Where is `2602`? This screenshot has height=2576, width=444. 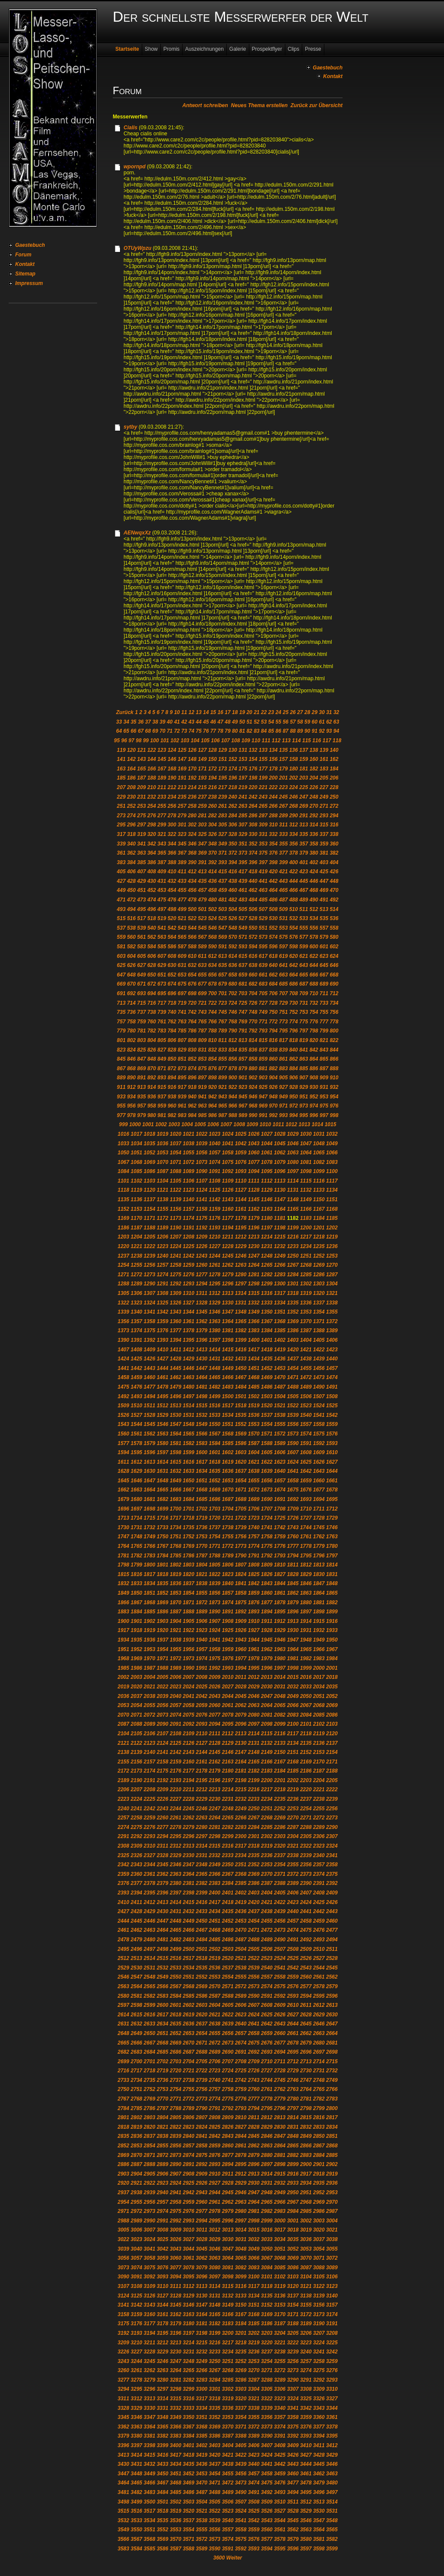 2602 is located at coordinates (189, 2005).